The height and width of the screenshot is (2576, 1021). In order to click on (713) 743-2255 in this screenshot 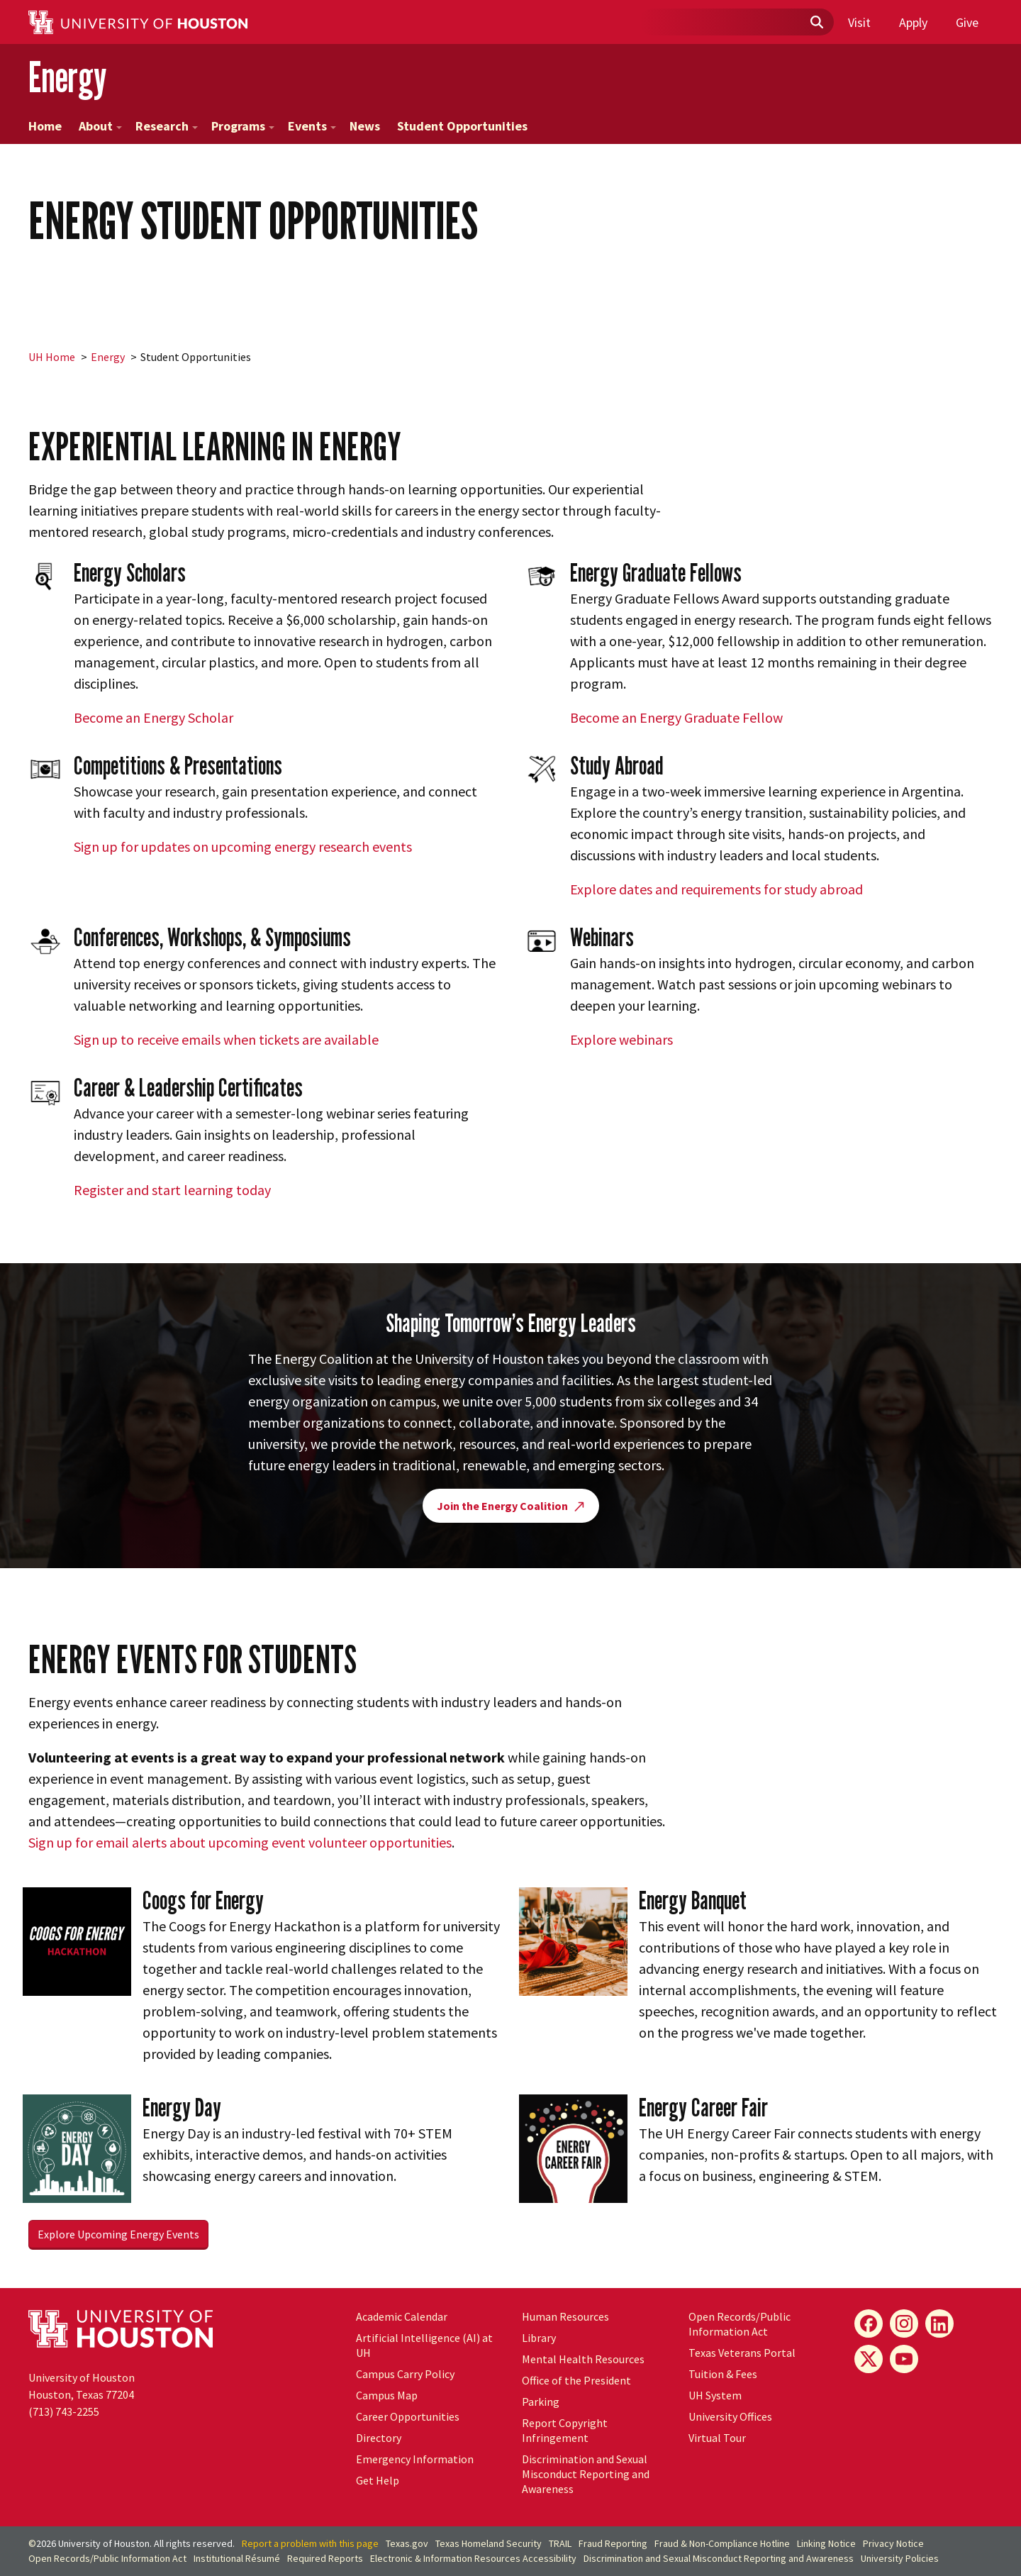, I will do `click(63, 2411)`.